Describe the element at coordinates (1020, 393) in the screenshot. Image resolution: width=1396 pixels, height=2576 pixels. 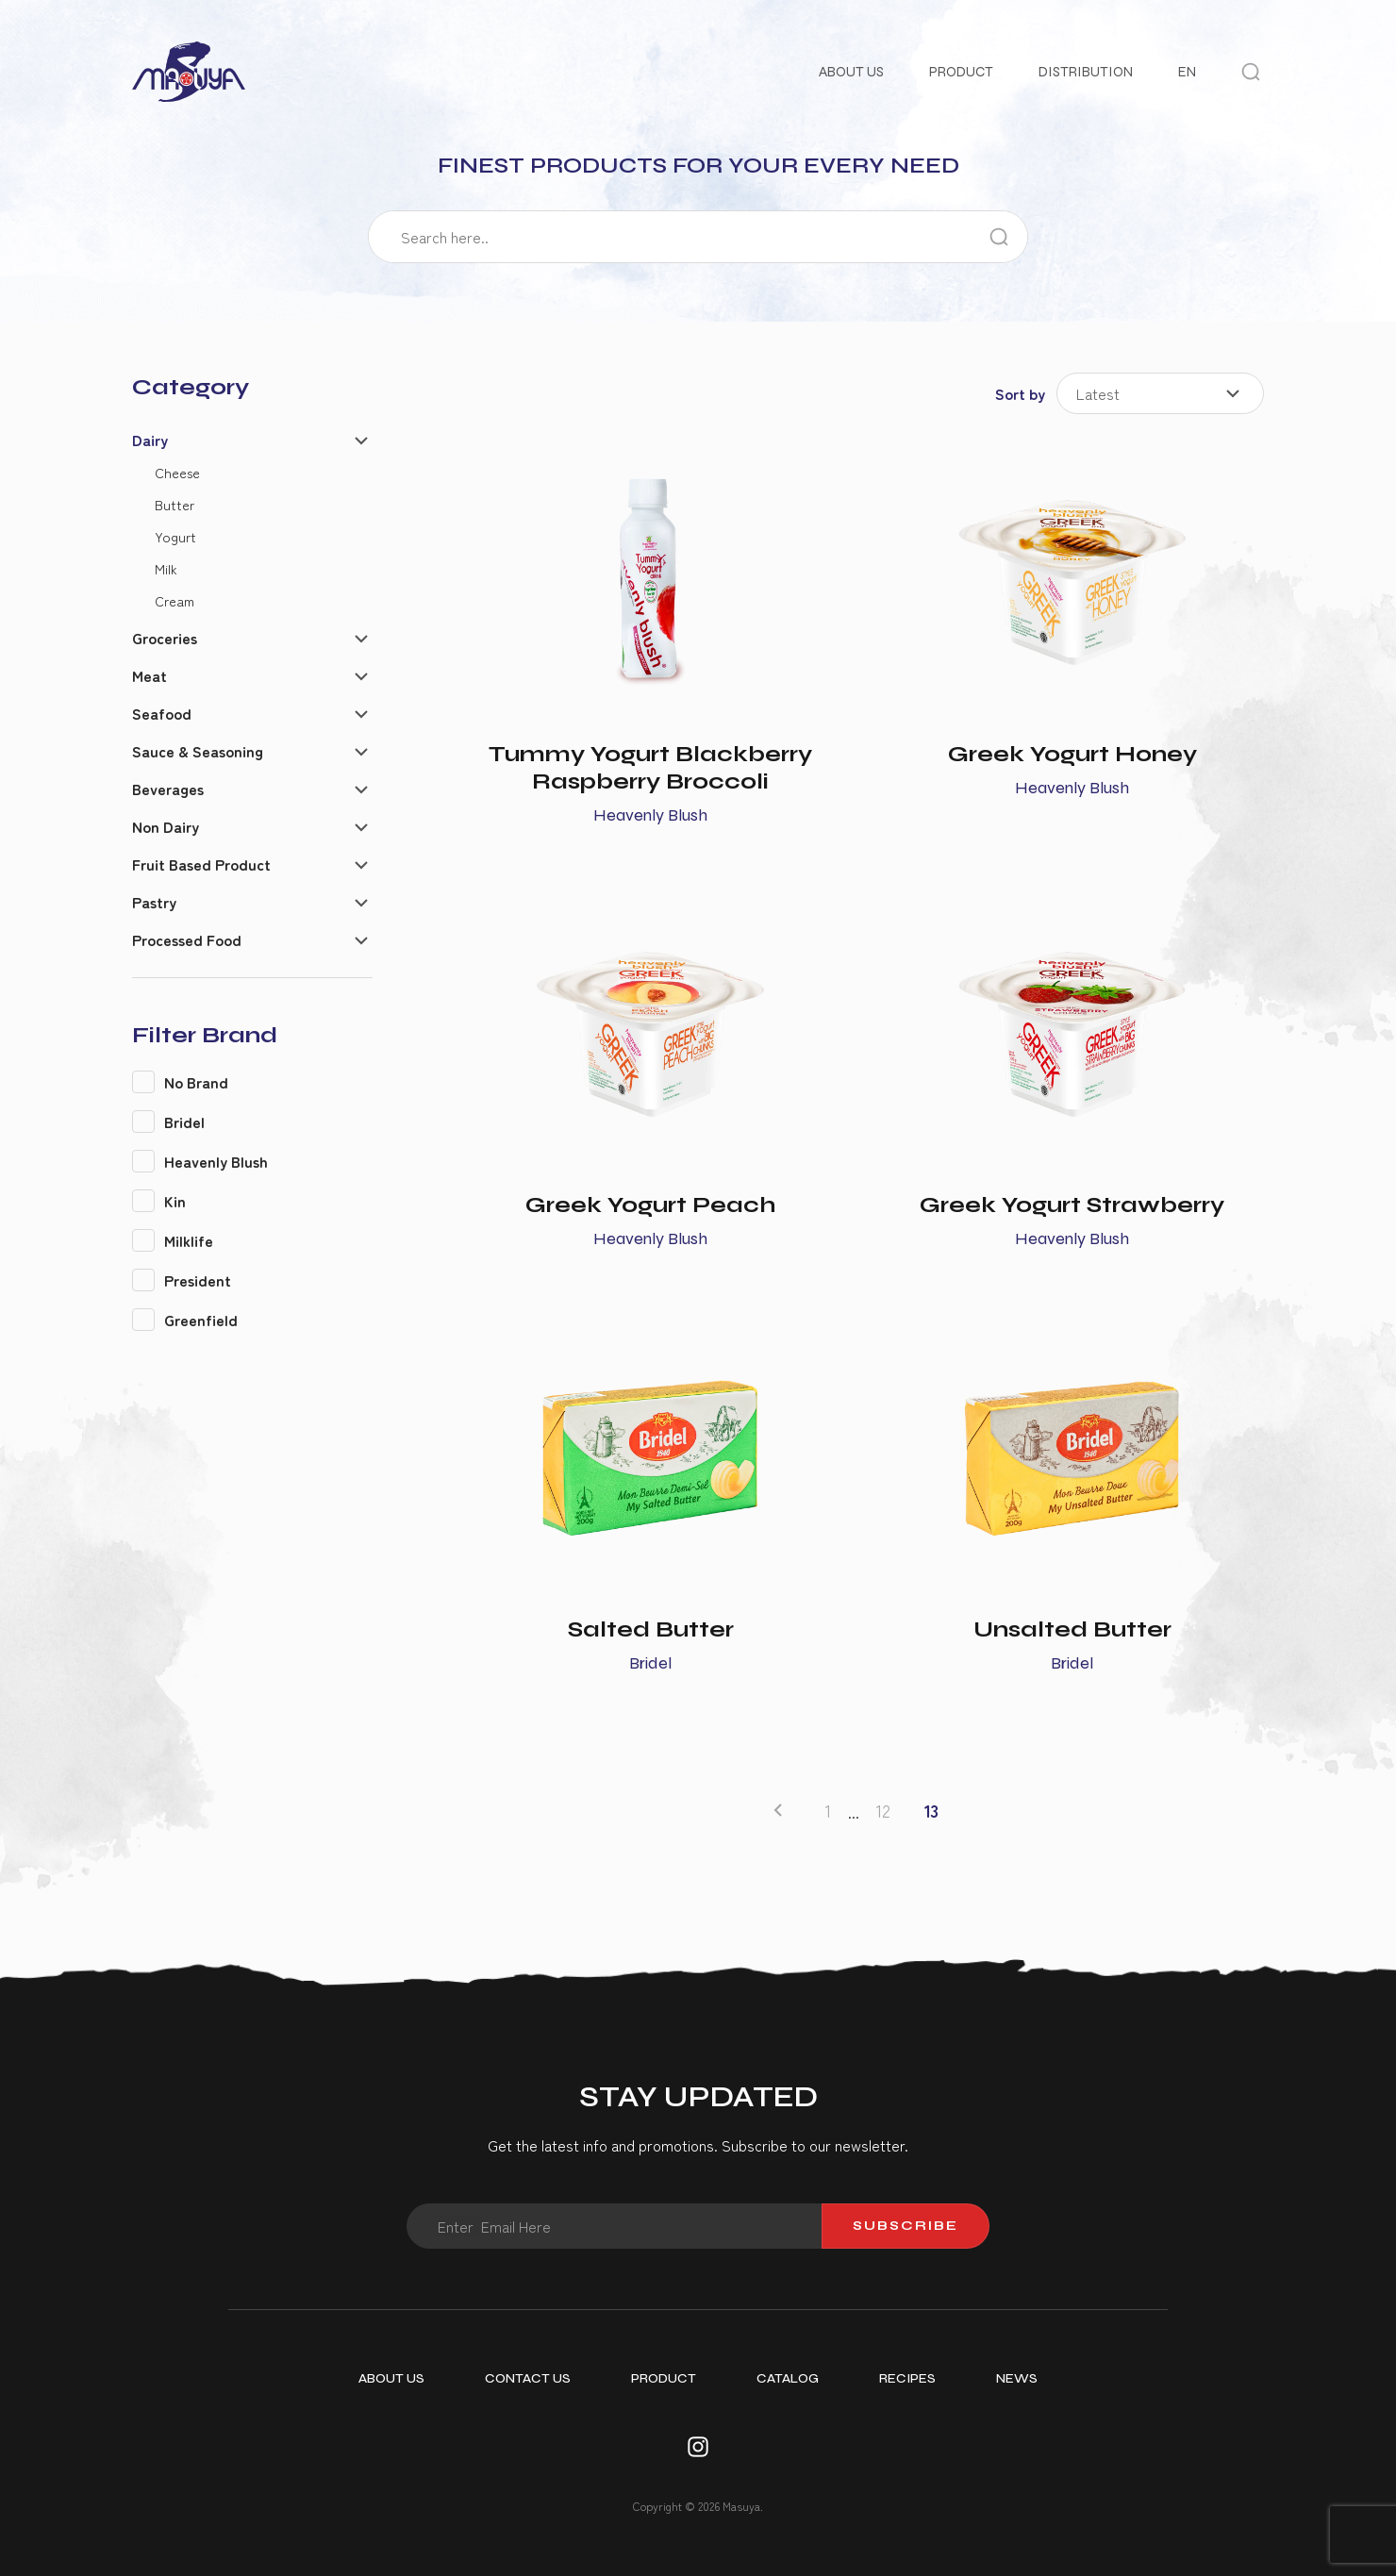
I see `Sort by` at that location.